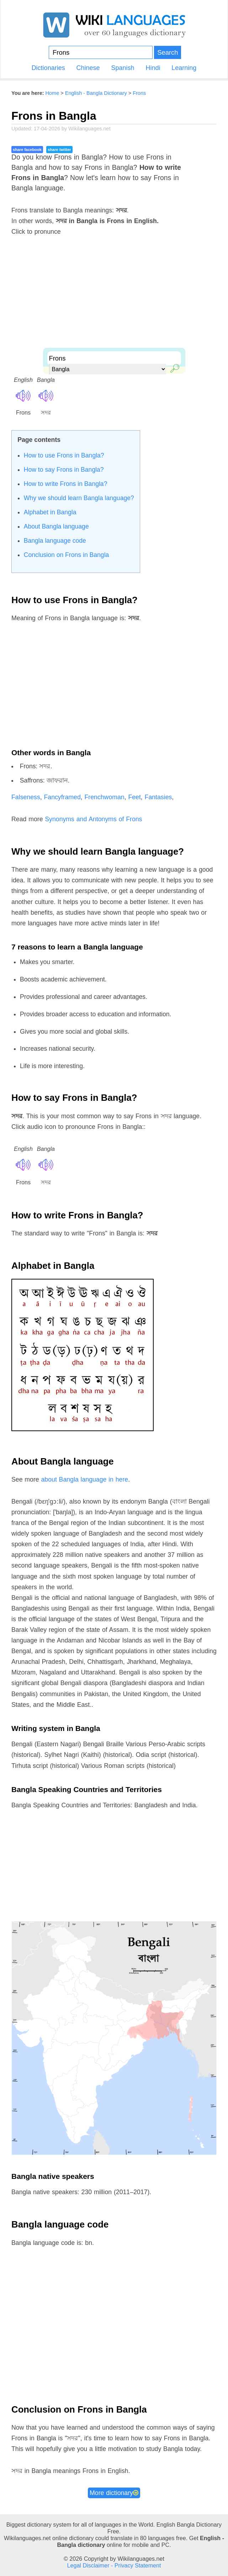 The image size is (228, 2576). What do you see at coordinates (50, 512) in the screenshot?
I see `Alphabet in Bangla` at bounding box center [50, 512].